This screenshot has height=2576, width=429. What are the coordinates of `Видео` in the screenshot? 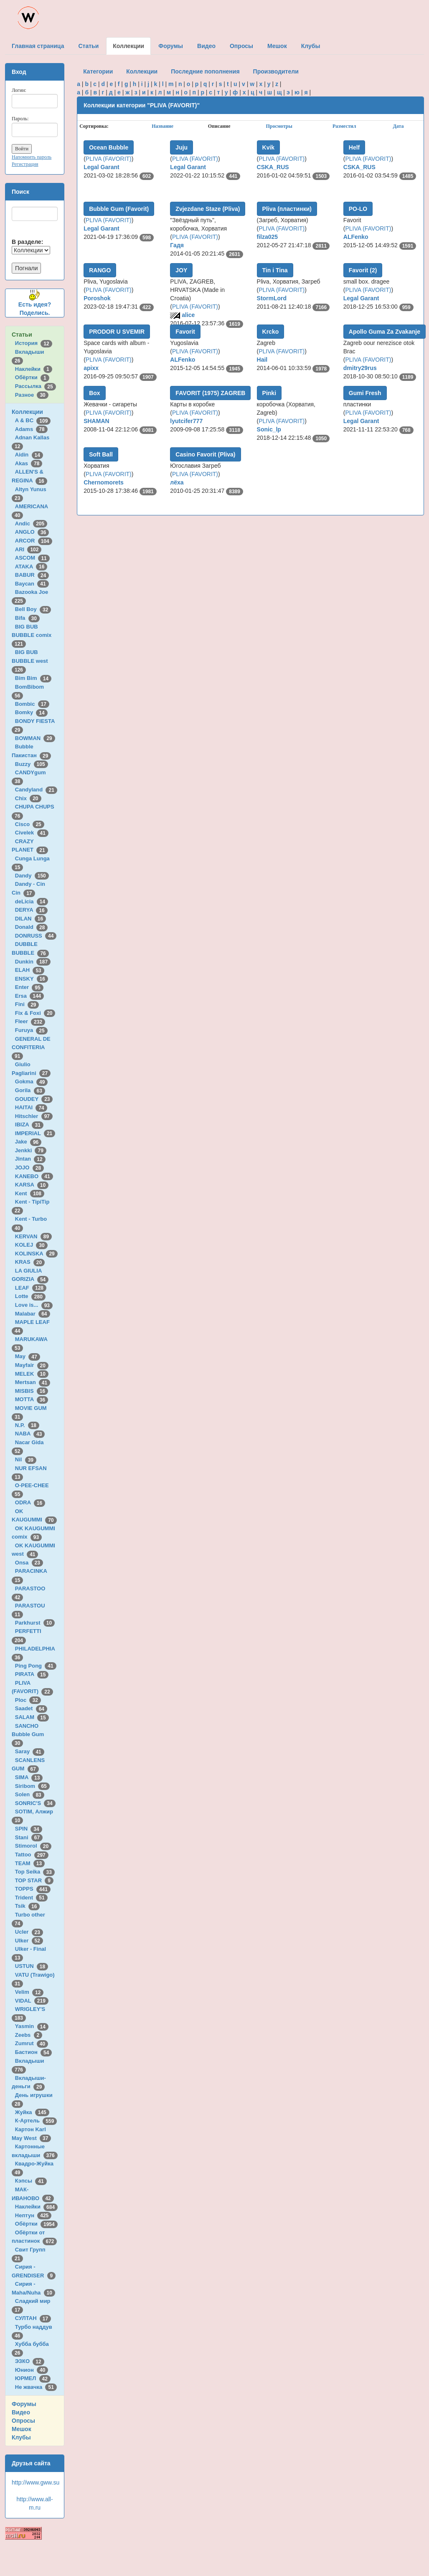 It's located at (21, 2412).